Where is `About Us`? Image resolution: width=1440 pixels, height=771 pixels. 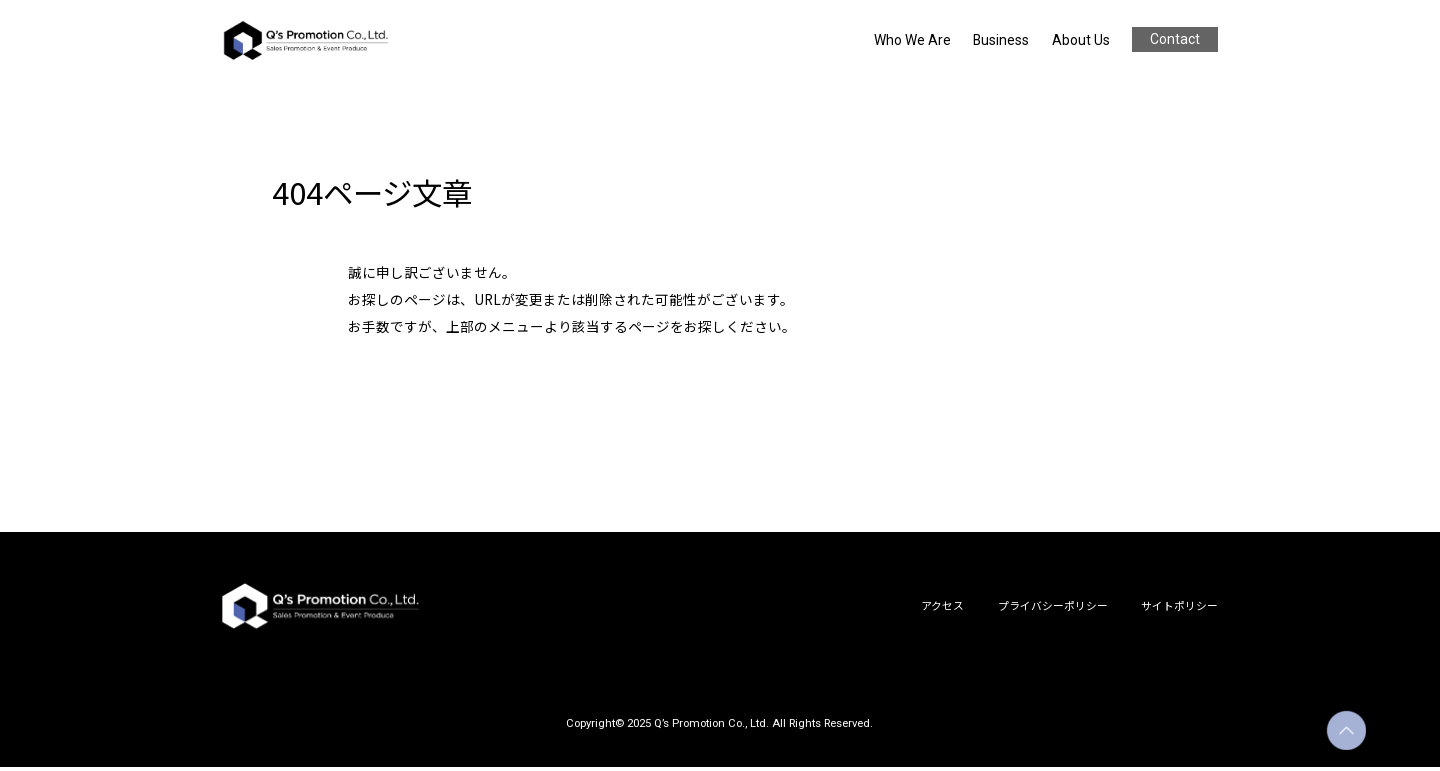
About Us is located at coordinates (1079, 40).